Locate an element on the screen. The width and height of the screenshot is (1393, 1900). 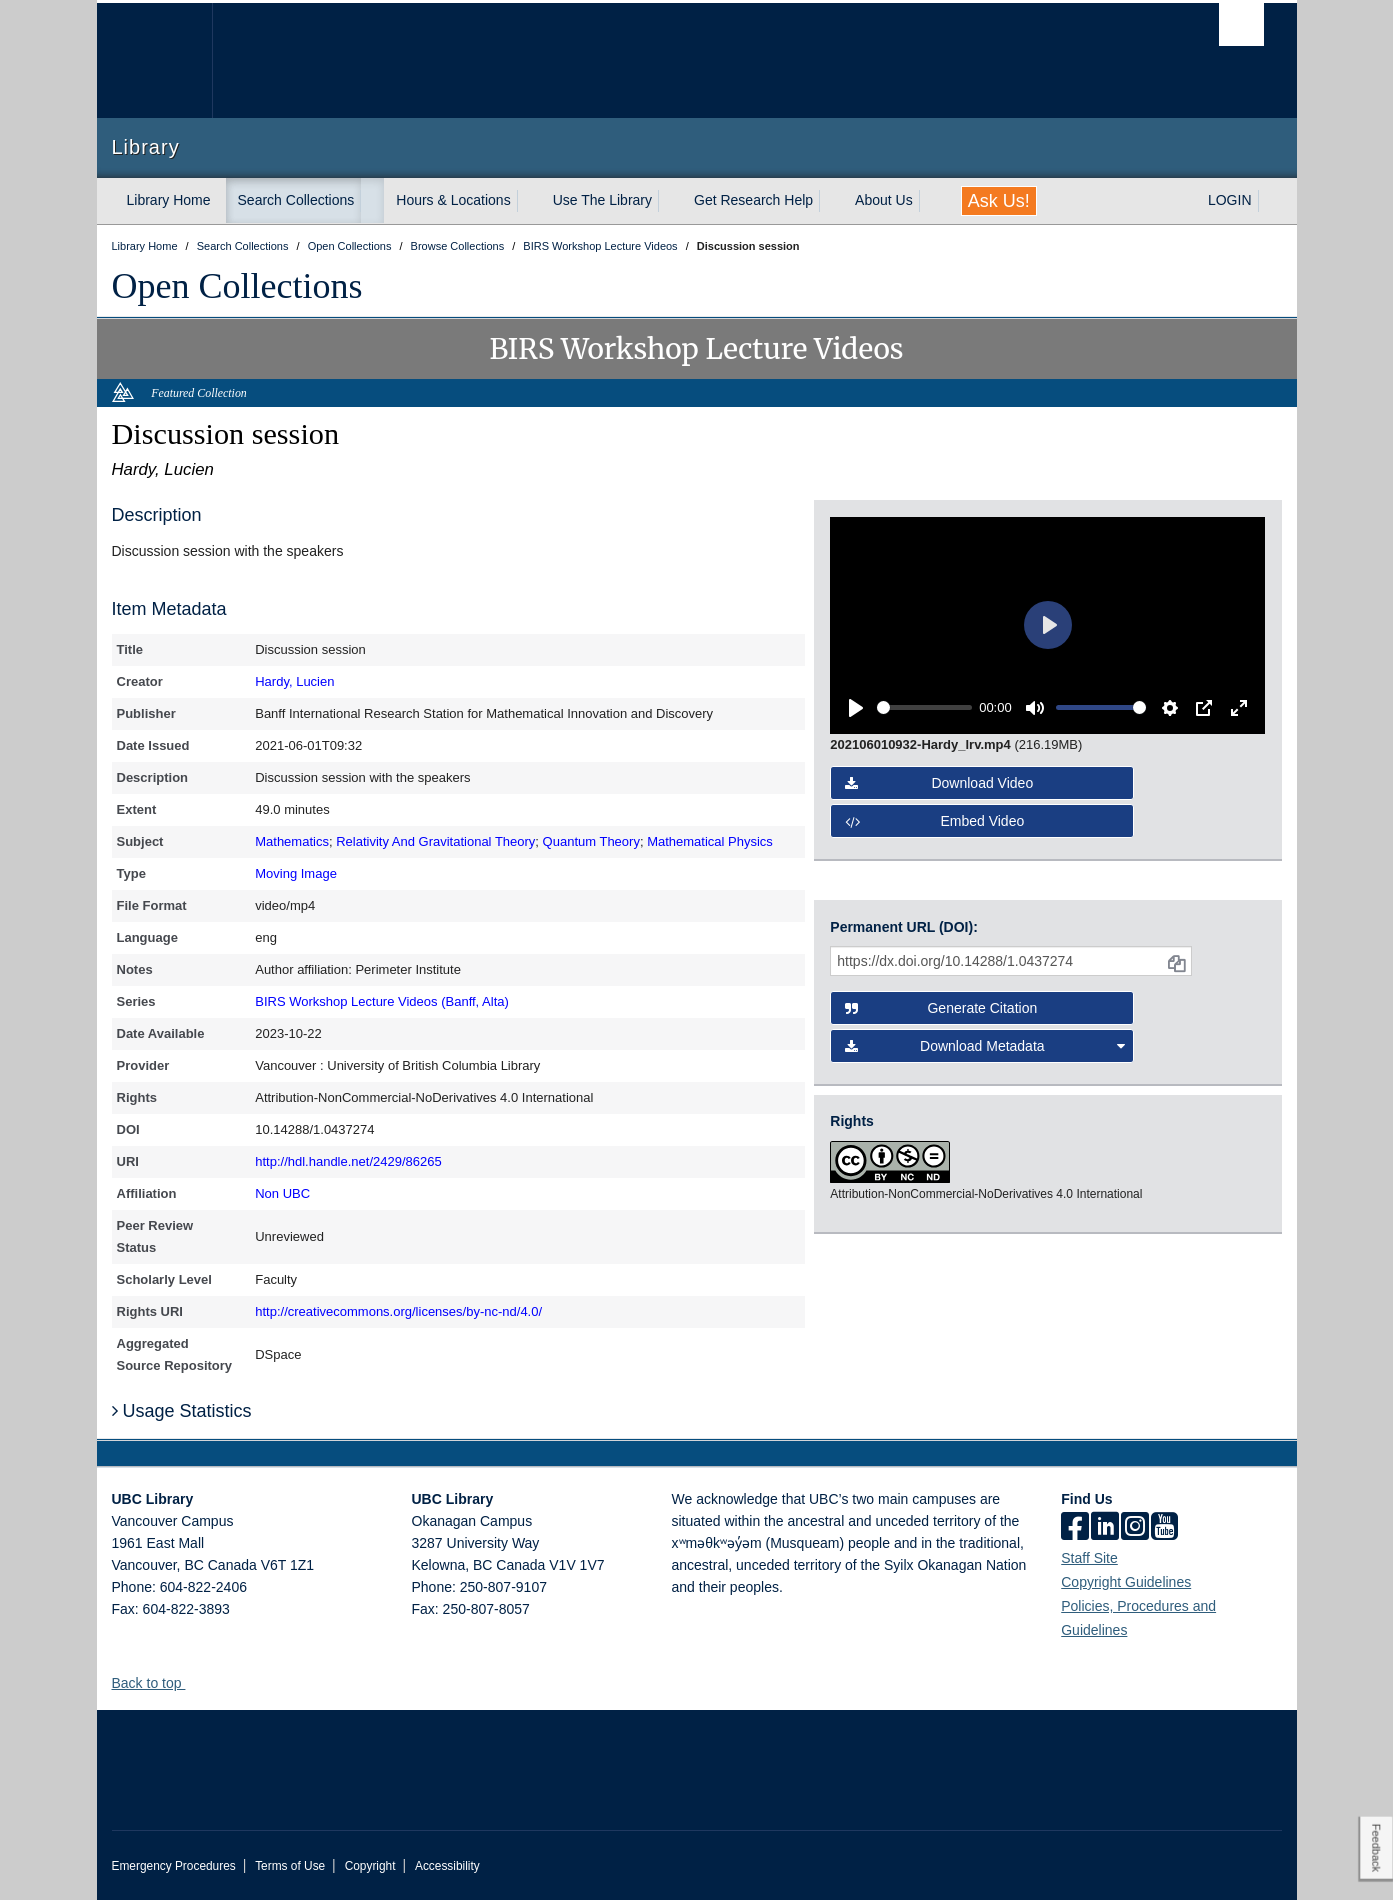
[facebook] is located at coordinates (1075, 1528).